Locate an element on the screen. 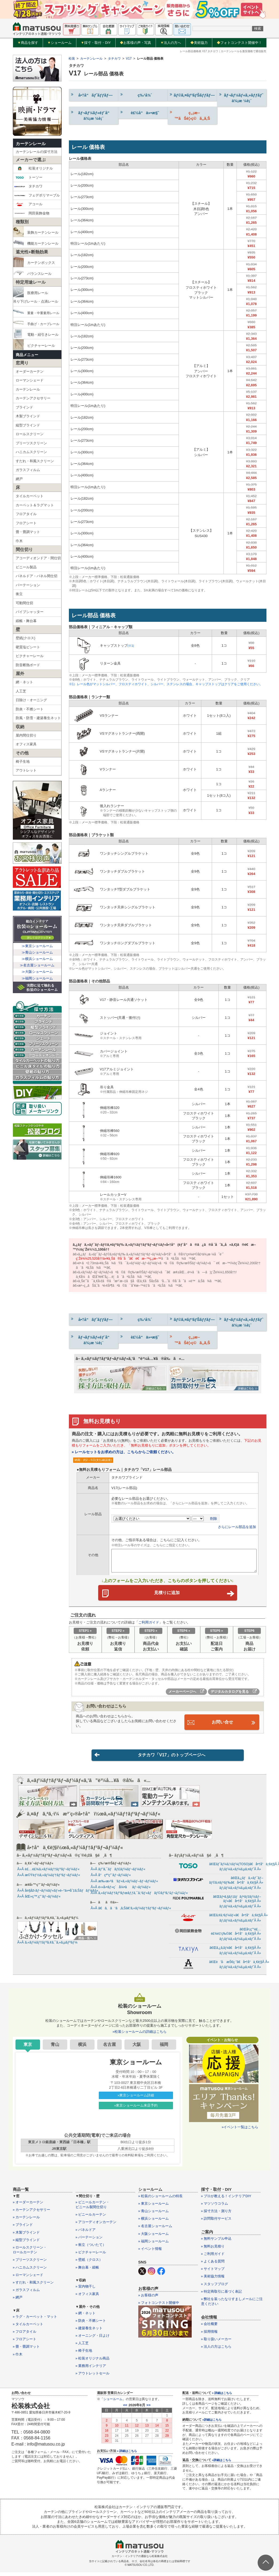 This screenshot has width=279, height=2576. ãƒ¬ãƒ¼ãƒ«éƒ¨å“ ä¾¡æ ¼è¡¨ is located at coordinates (91, 115).